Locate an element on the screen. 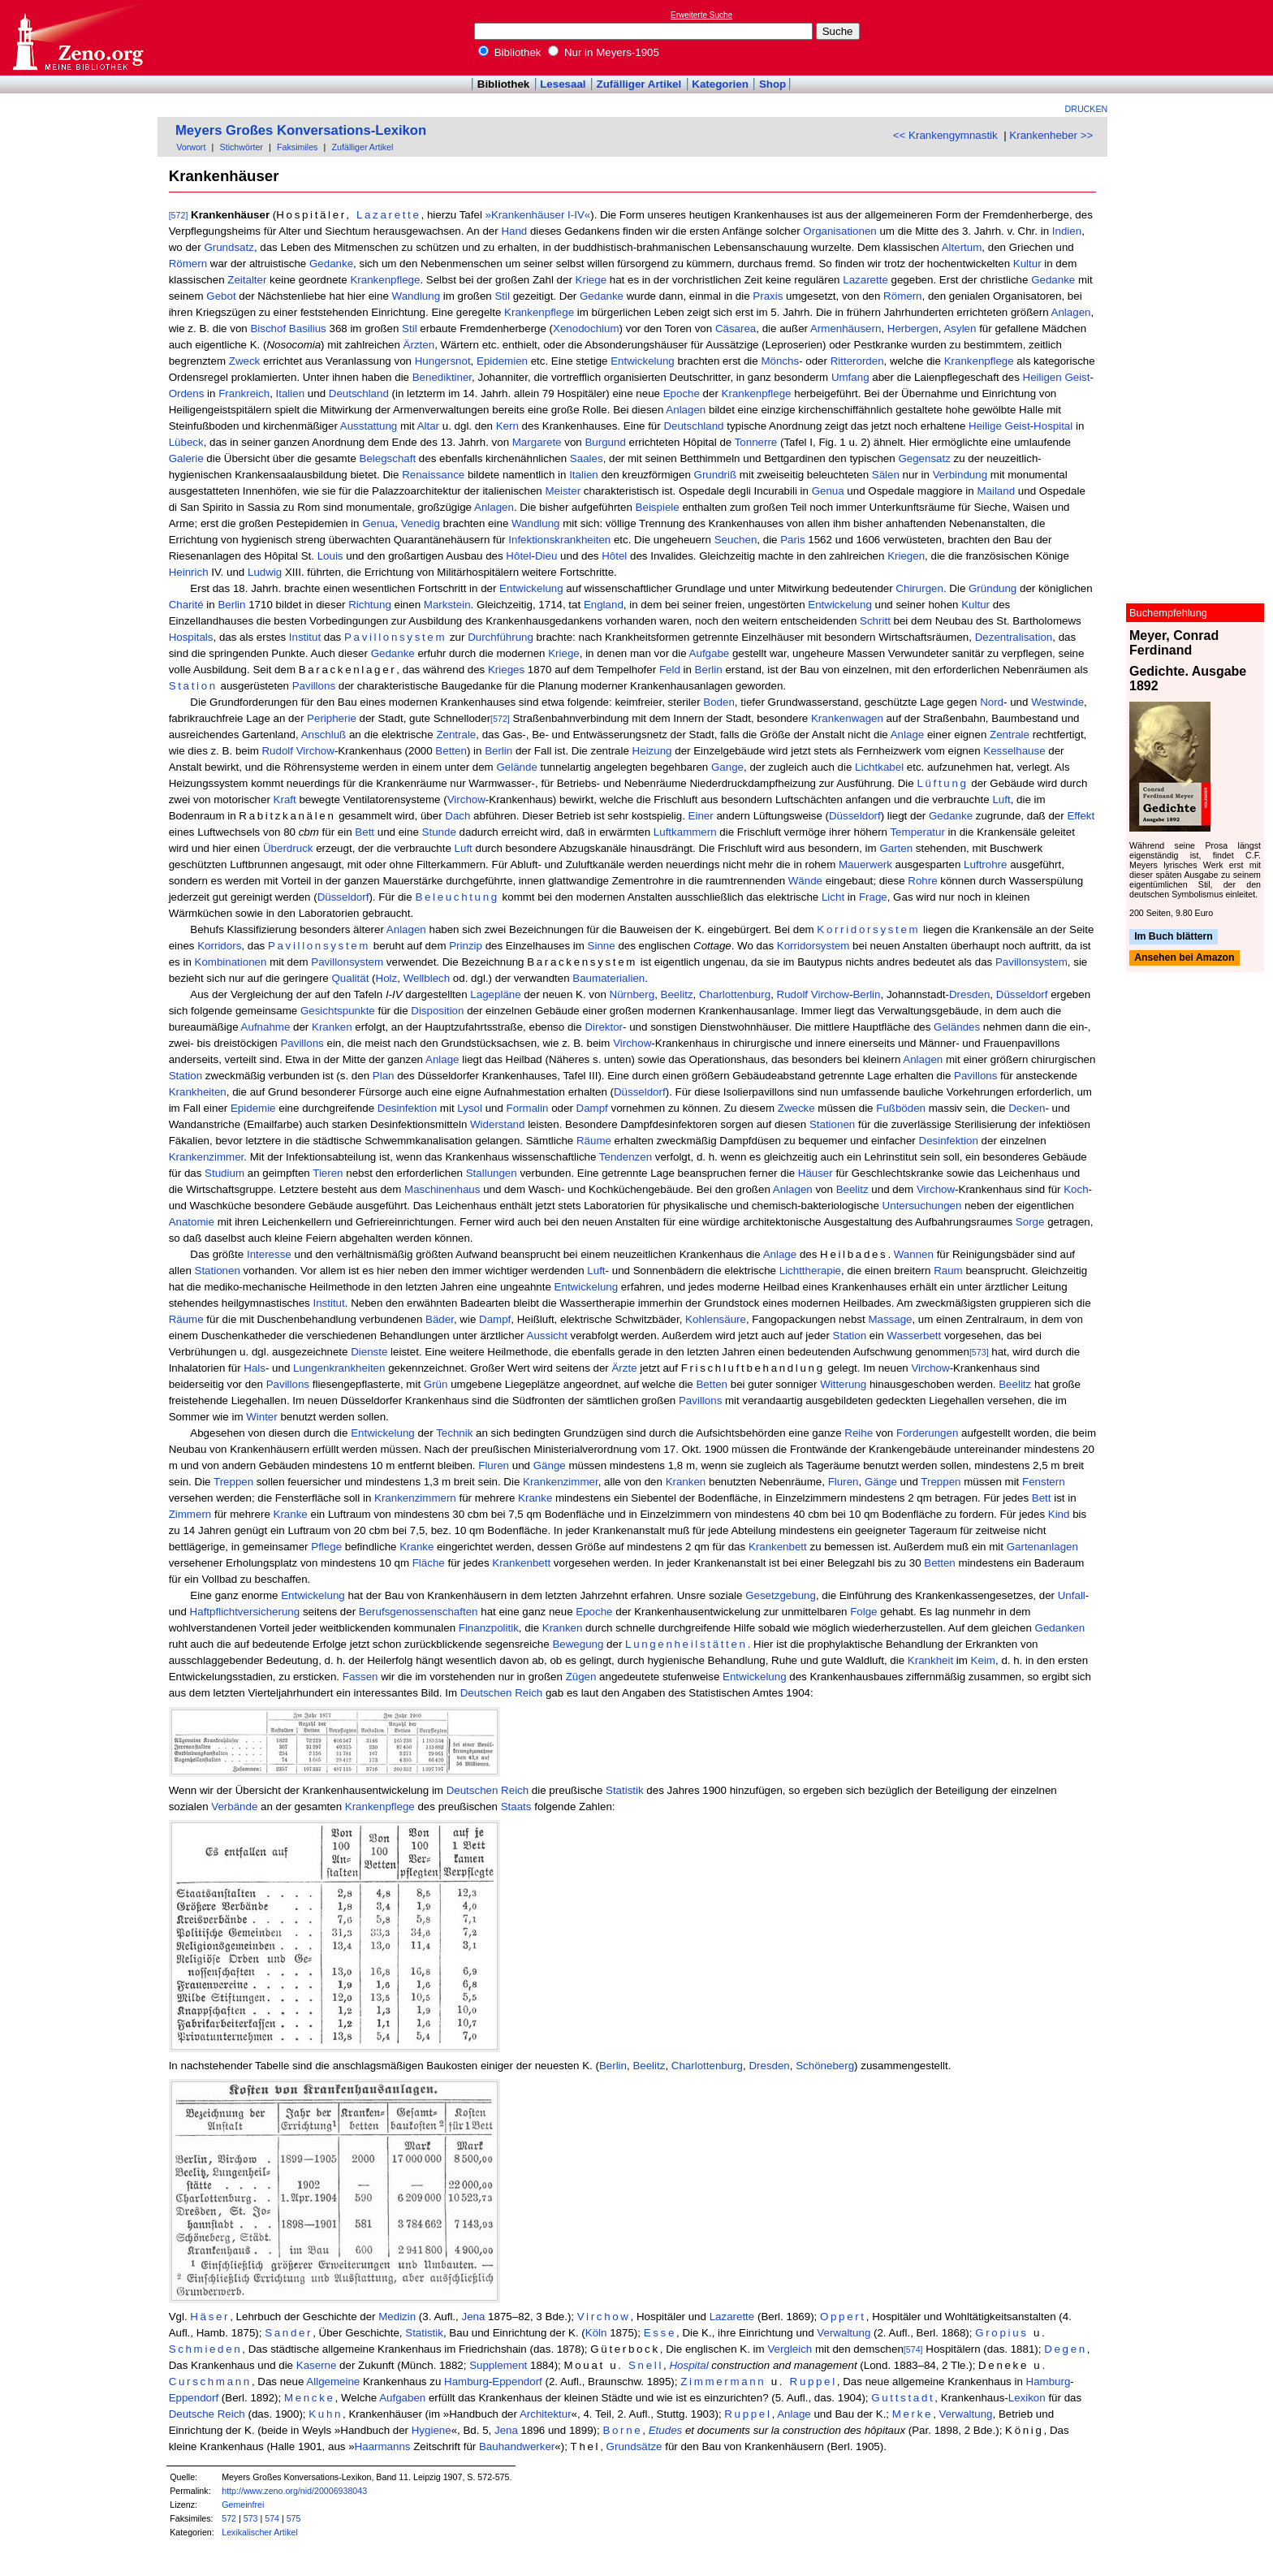 Image resolution: width=1273 pixels, height=2576 pixels. Markstein is located at coordinates (447, 605).